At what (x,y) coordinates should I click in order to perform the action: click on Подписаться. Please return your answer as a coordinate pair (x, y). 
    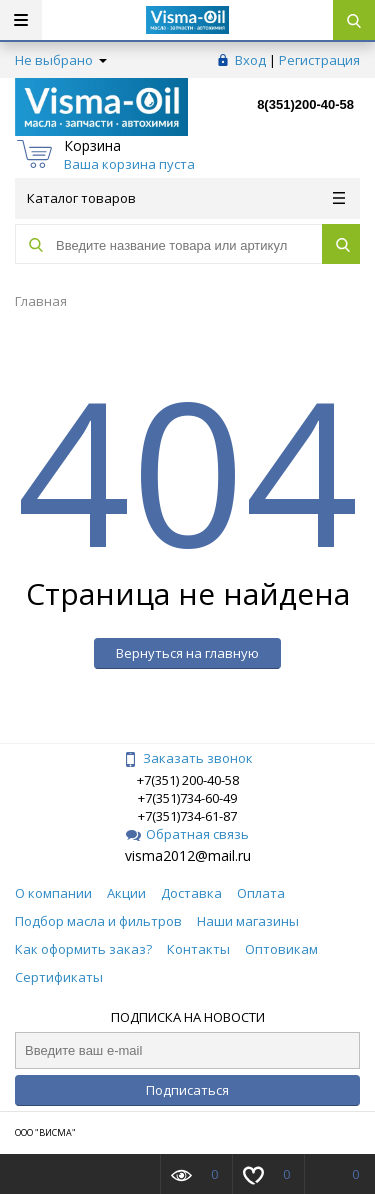
    Looking at the image, I should click on (187, 1090).